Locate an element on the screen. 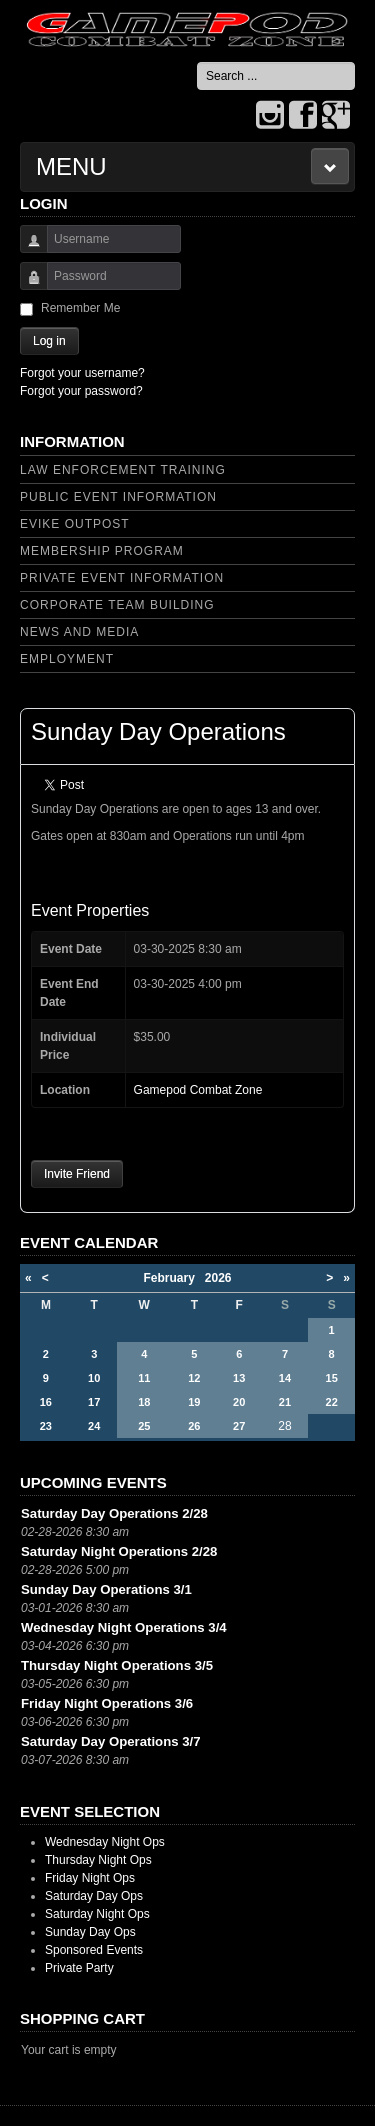 The width and height of the screenshot is (375, 2126). Sponsored Events is located at coordinates (94, 1950).